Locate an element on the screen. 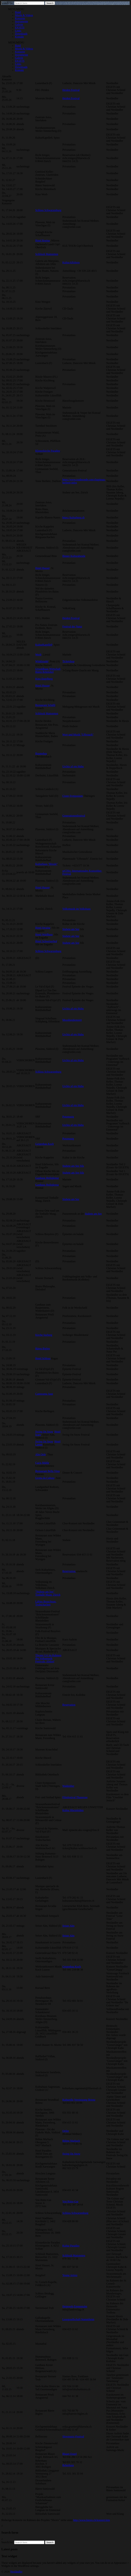 Image resolution: width=131 pixels, height=2576 pixels. Läbigs Bruuchtum, Trubschachen is located at coordinates (45, 1603).